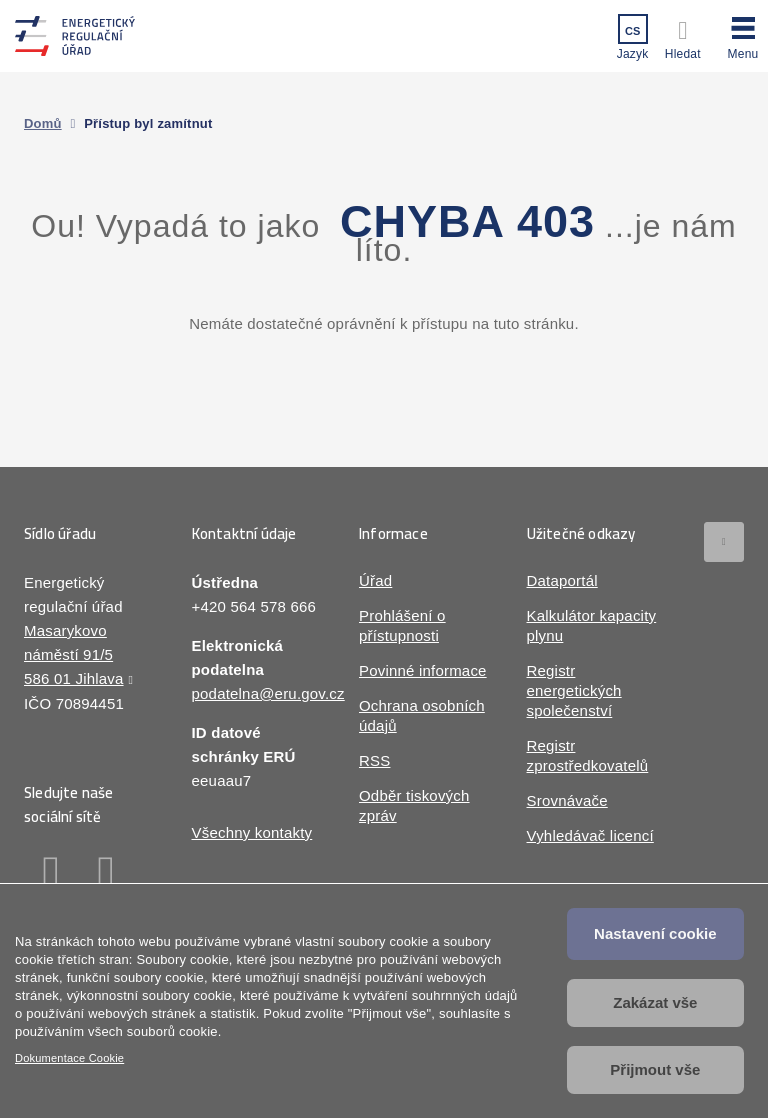  Describe the element at coordinates (43, 123) in the screenshot. I see `Domů` at that location.